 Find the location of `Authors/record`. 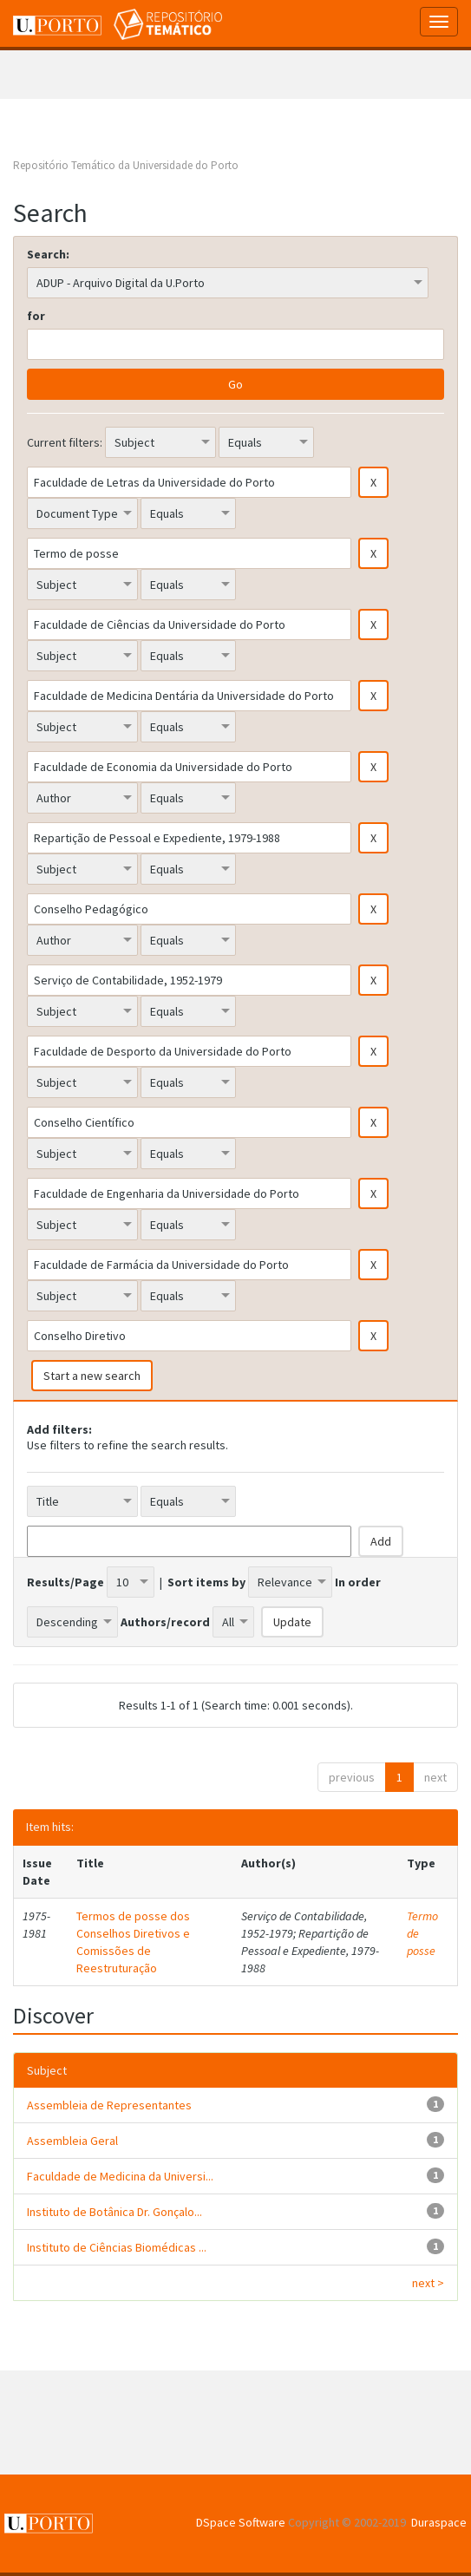

Authors/record is located at coordinates (165, 1622).